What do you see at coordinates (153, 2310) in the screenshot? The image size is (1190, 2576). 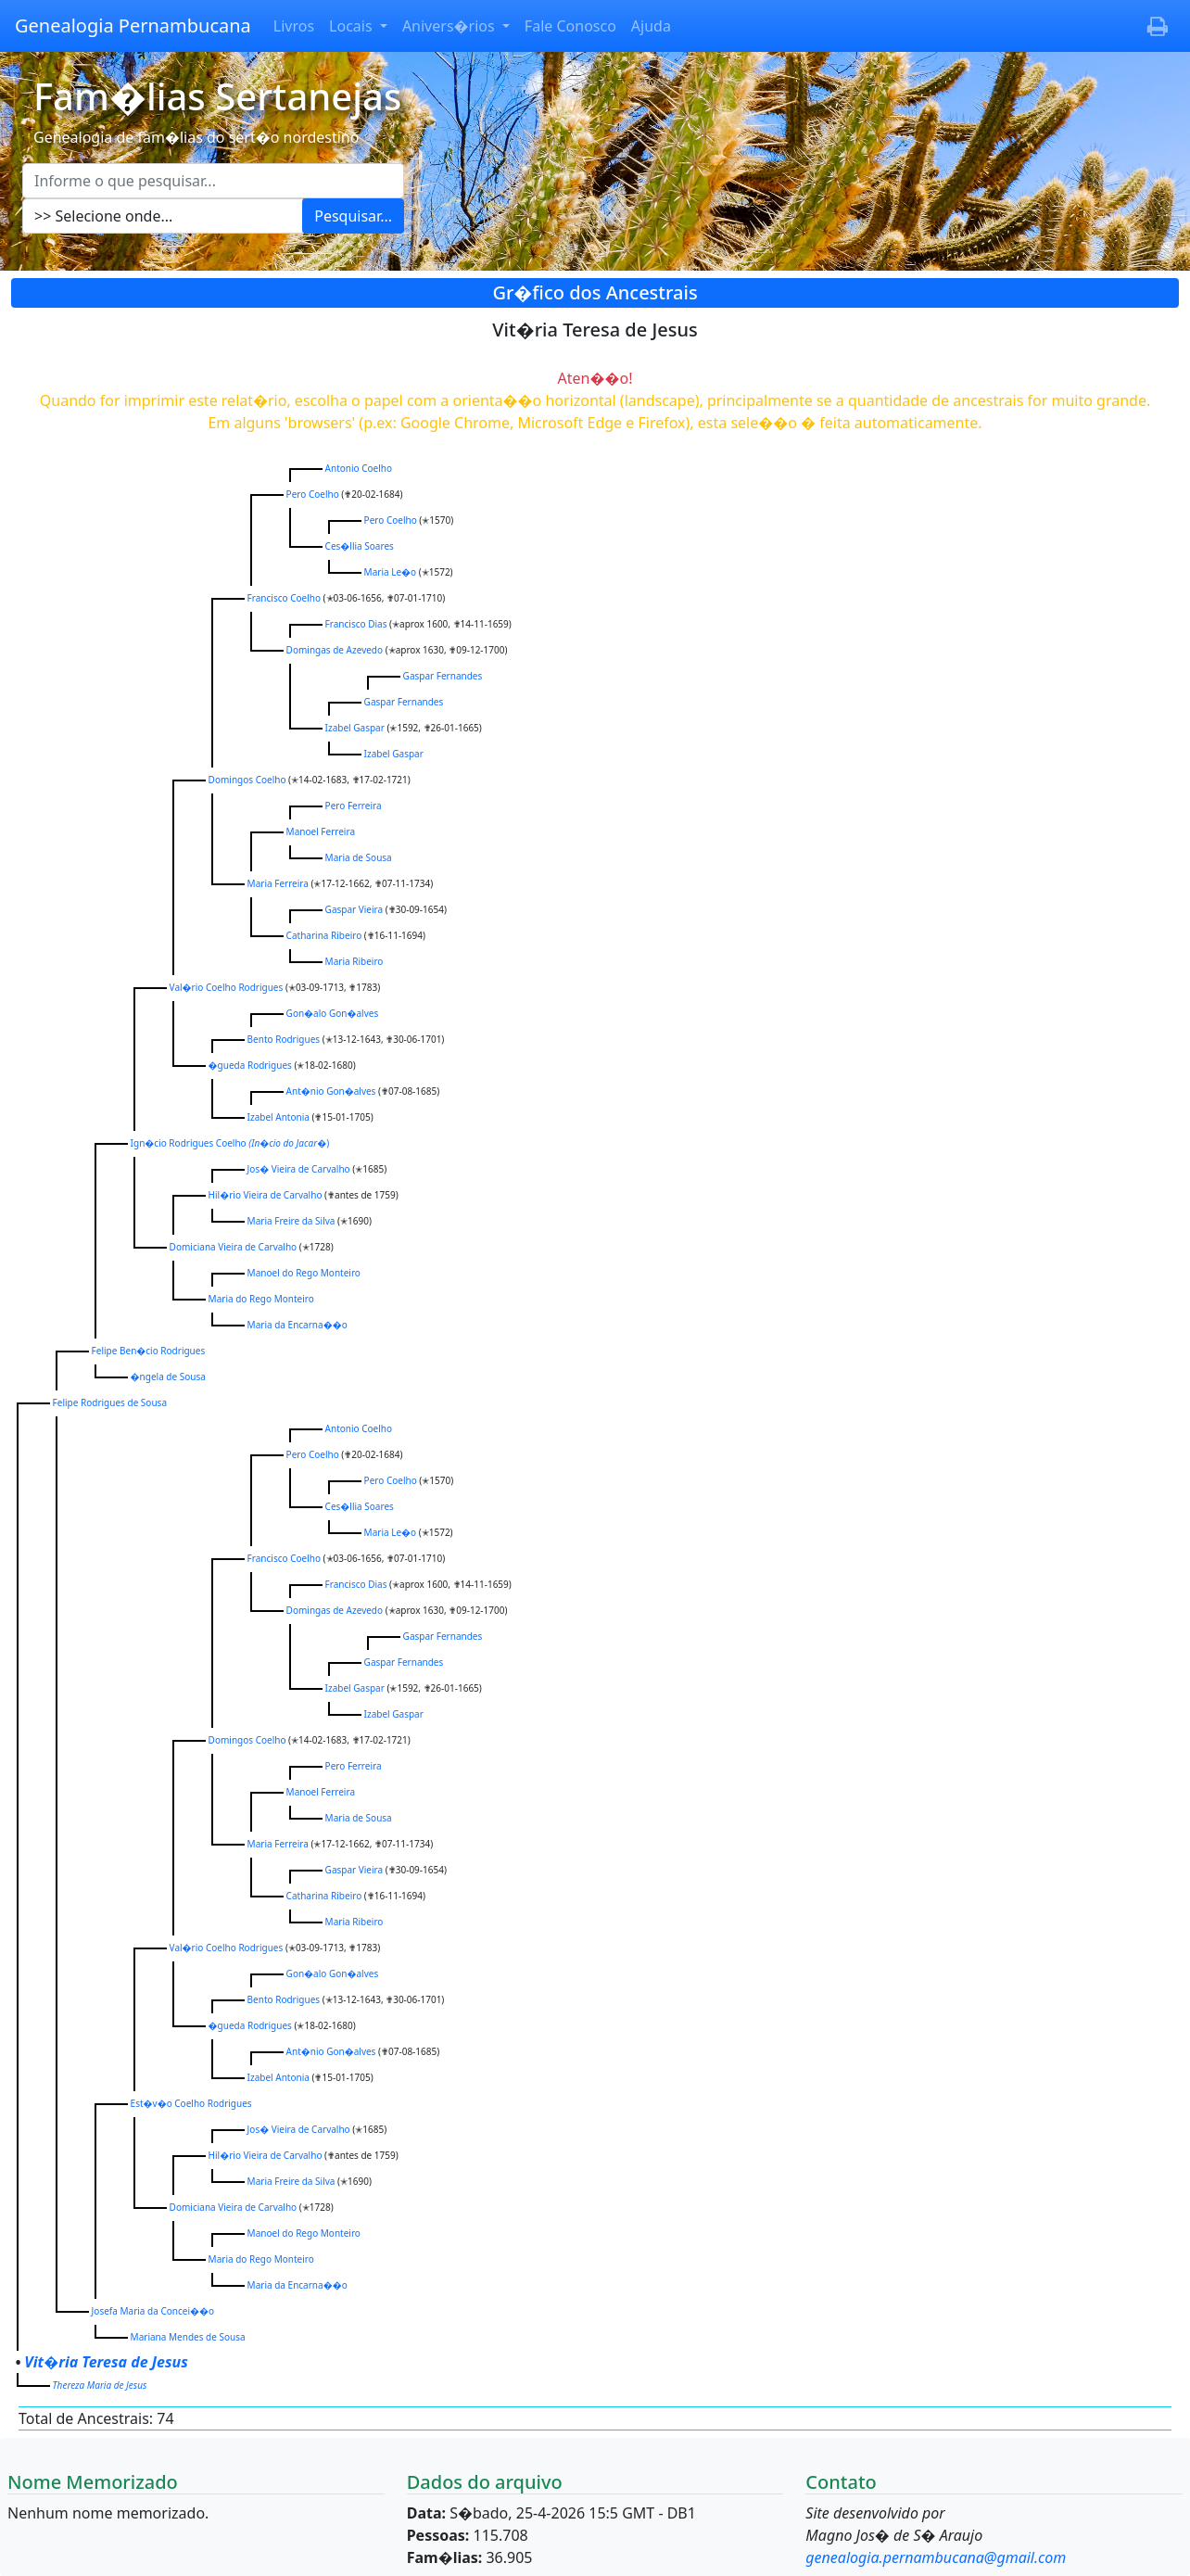 I see `Josefa Maria da Concei��o` at bounding box center [153, 2310].